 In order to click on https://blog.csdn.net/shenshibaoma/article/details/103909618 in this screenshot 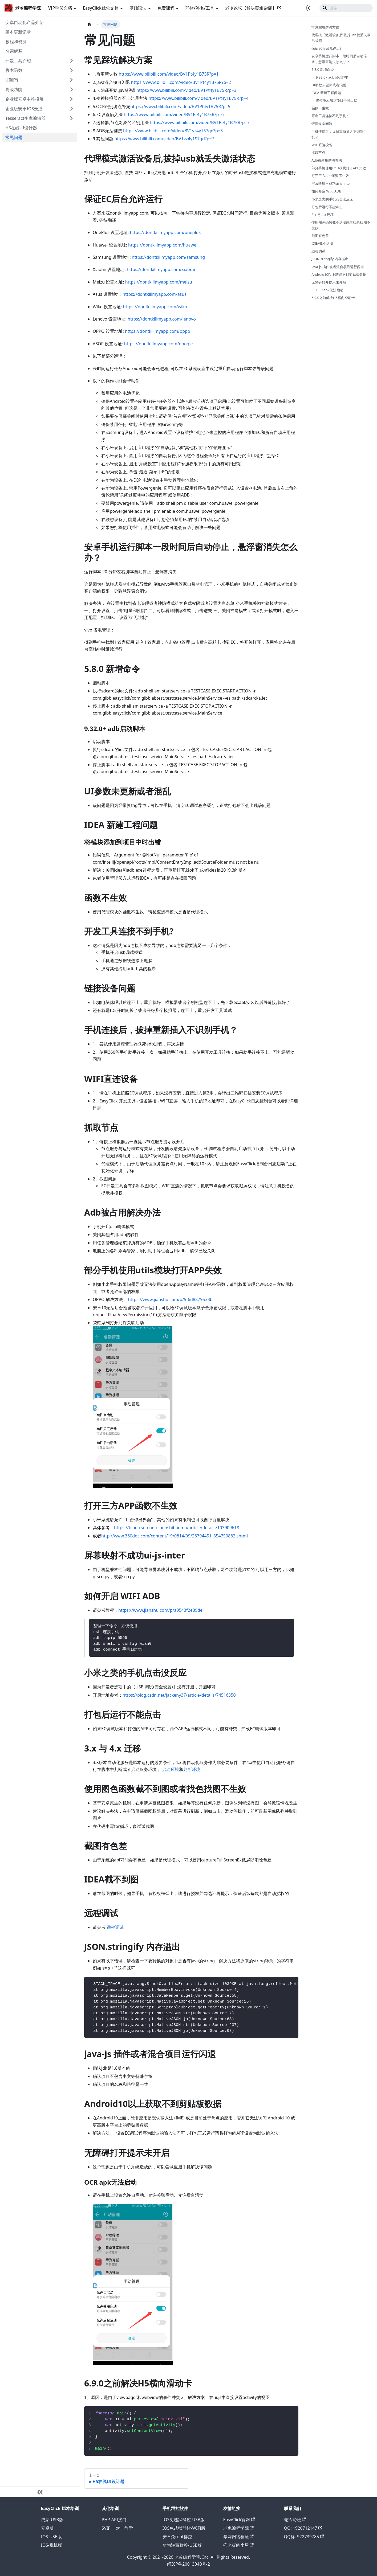, I will do `click(176, 1528)`.